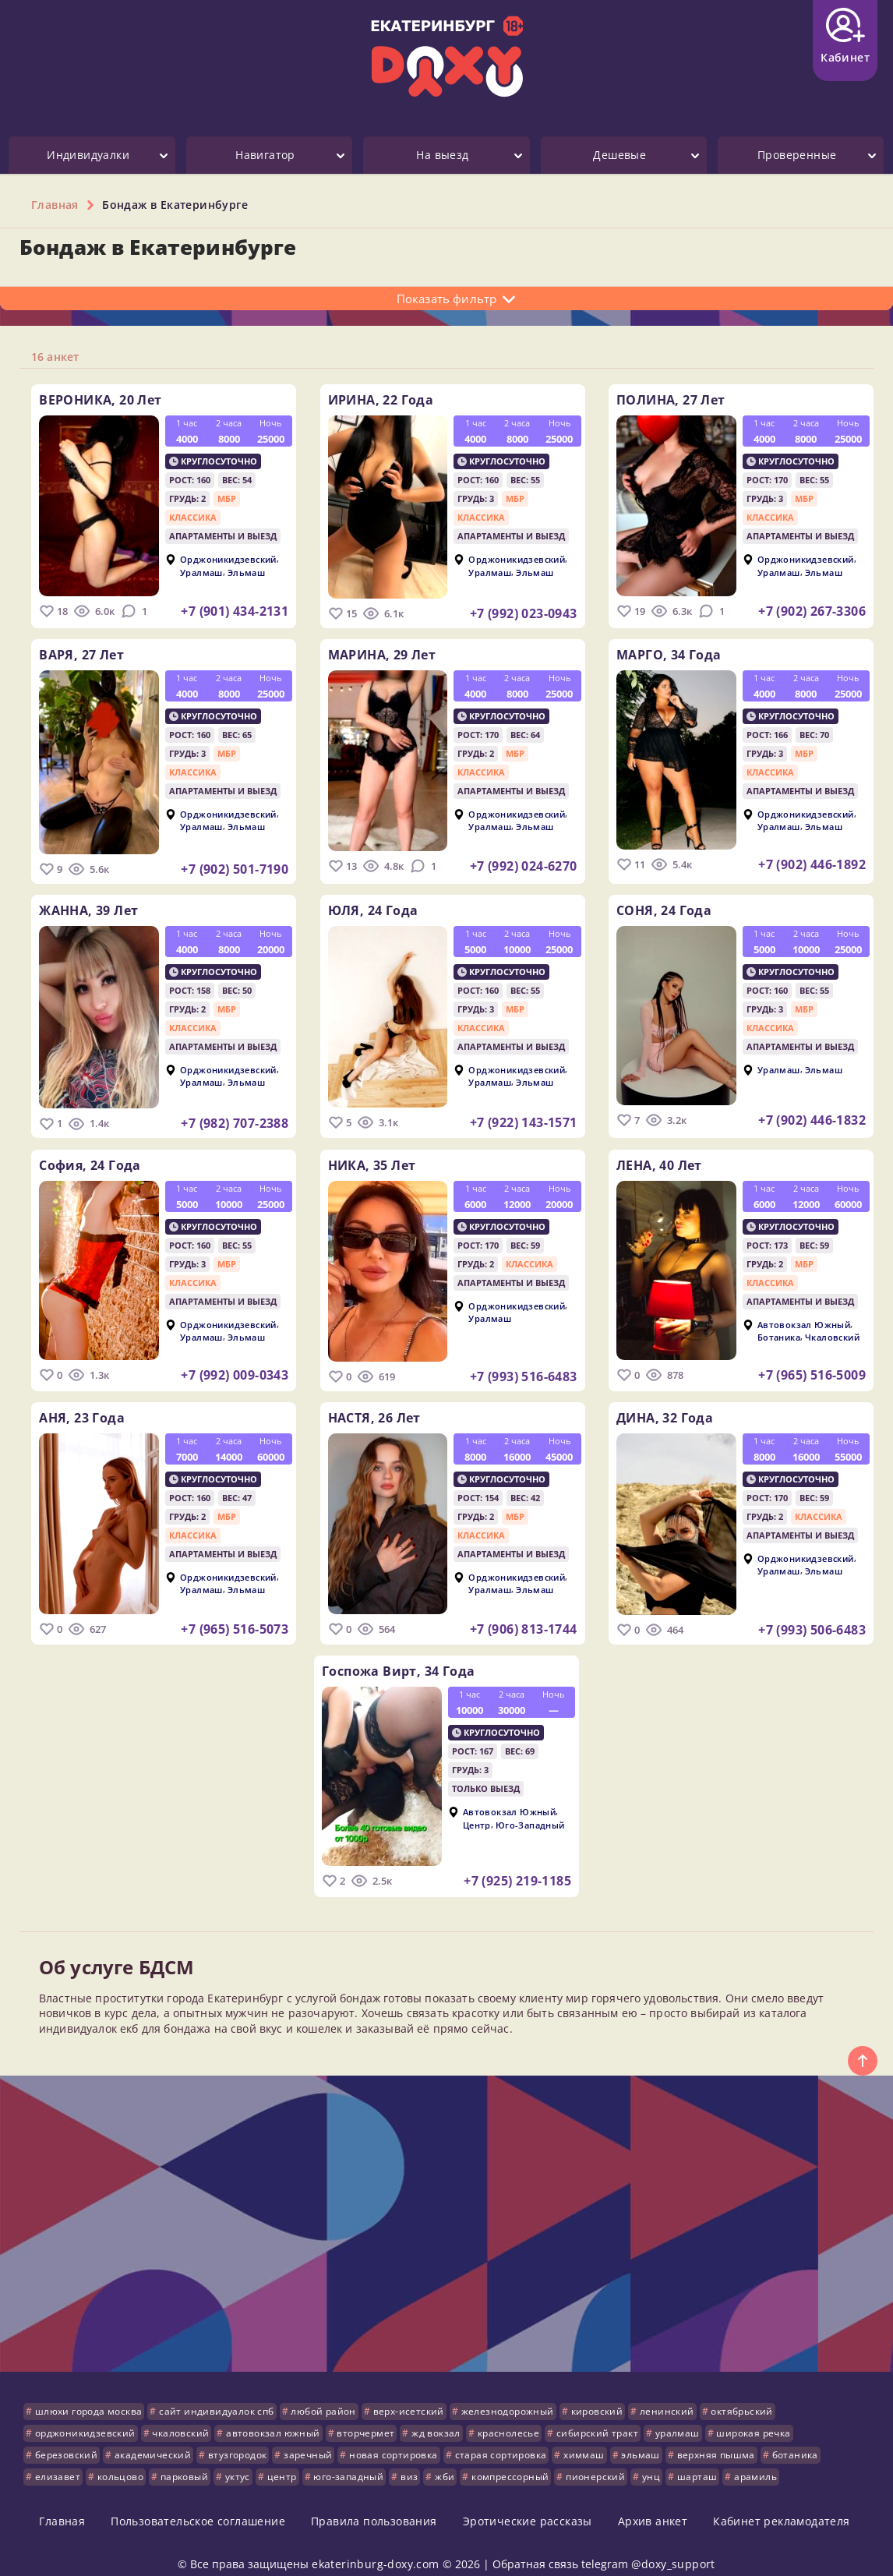  Describe the element at coordinates (781, 2501) in the screenshot. I see `Кабинет рекламодателя` at that location.